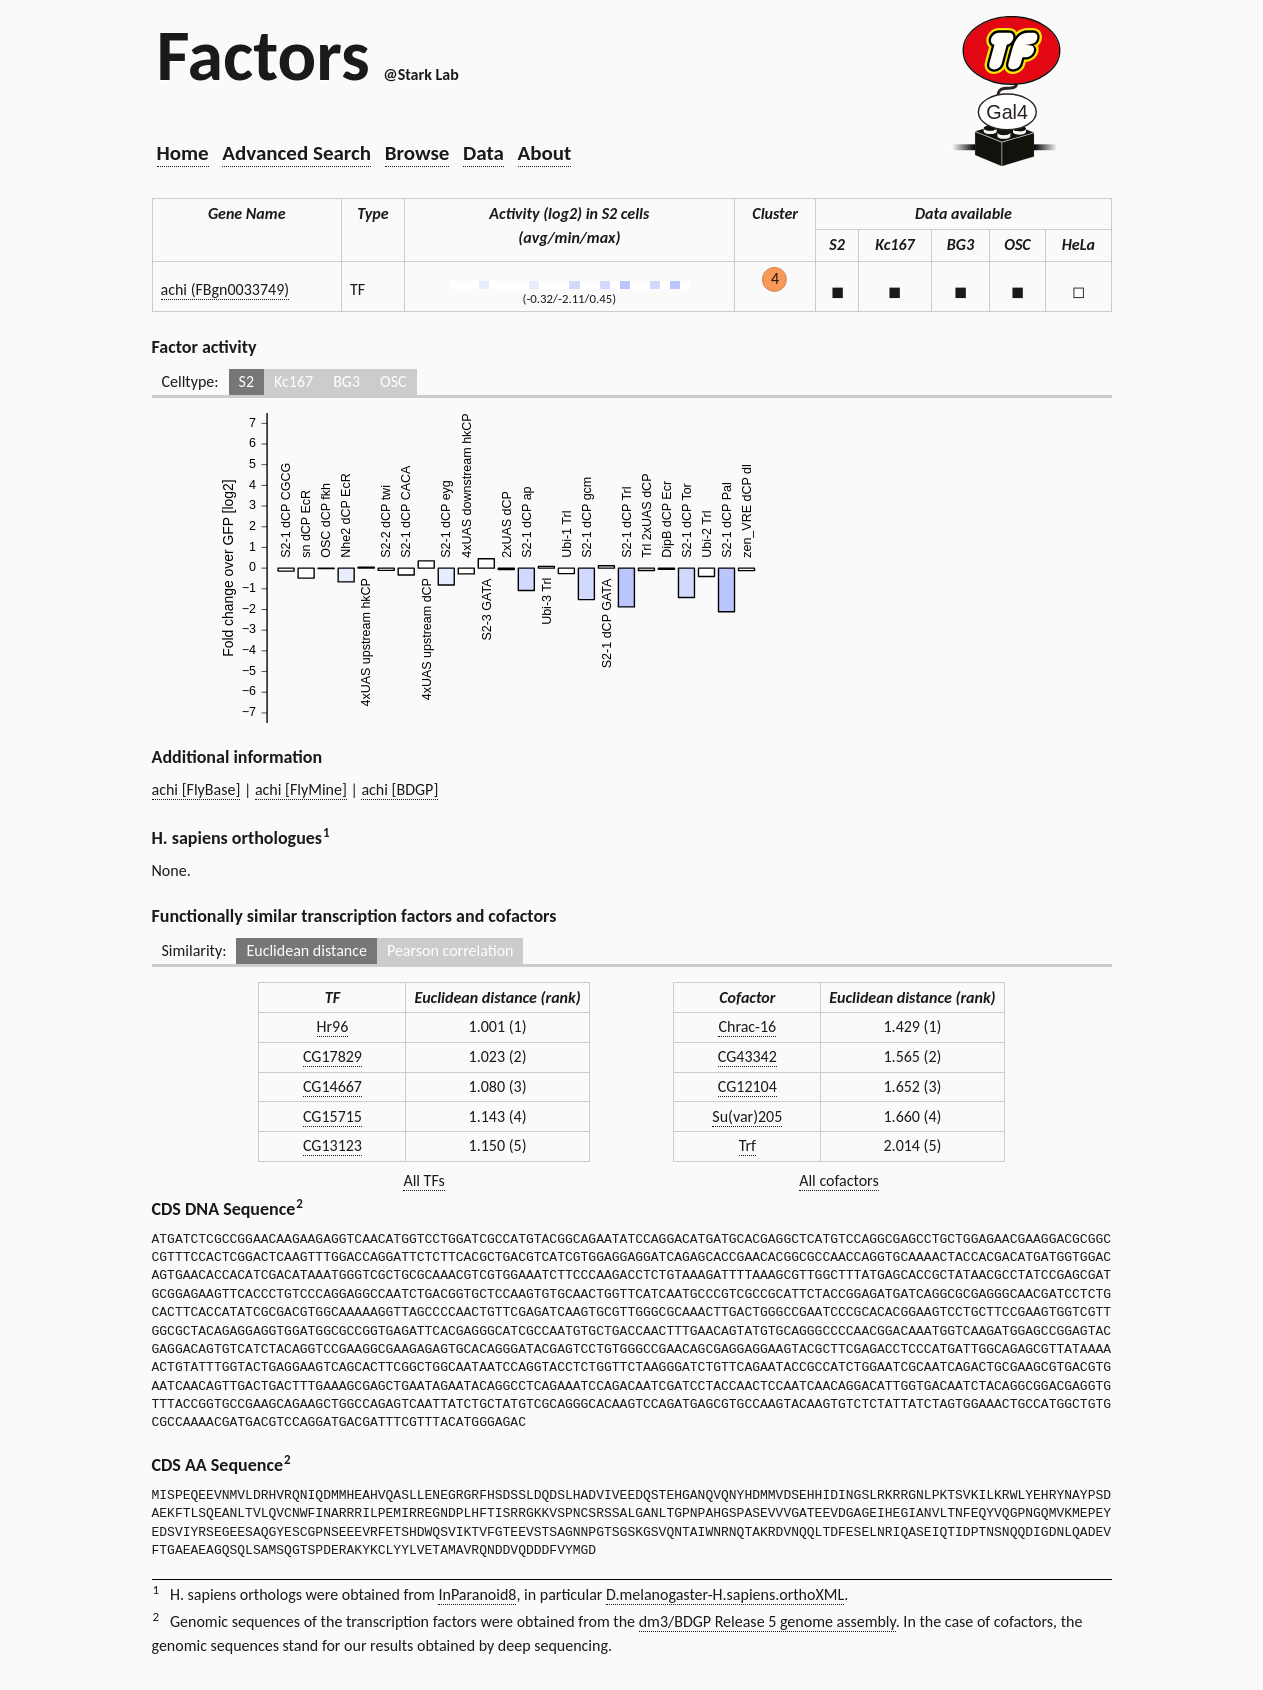 The height and width of the screenshot is (1690, 1263). I want to click on Browse, so click(417, 153).